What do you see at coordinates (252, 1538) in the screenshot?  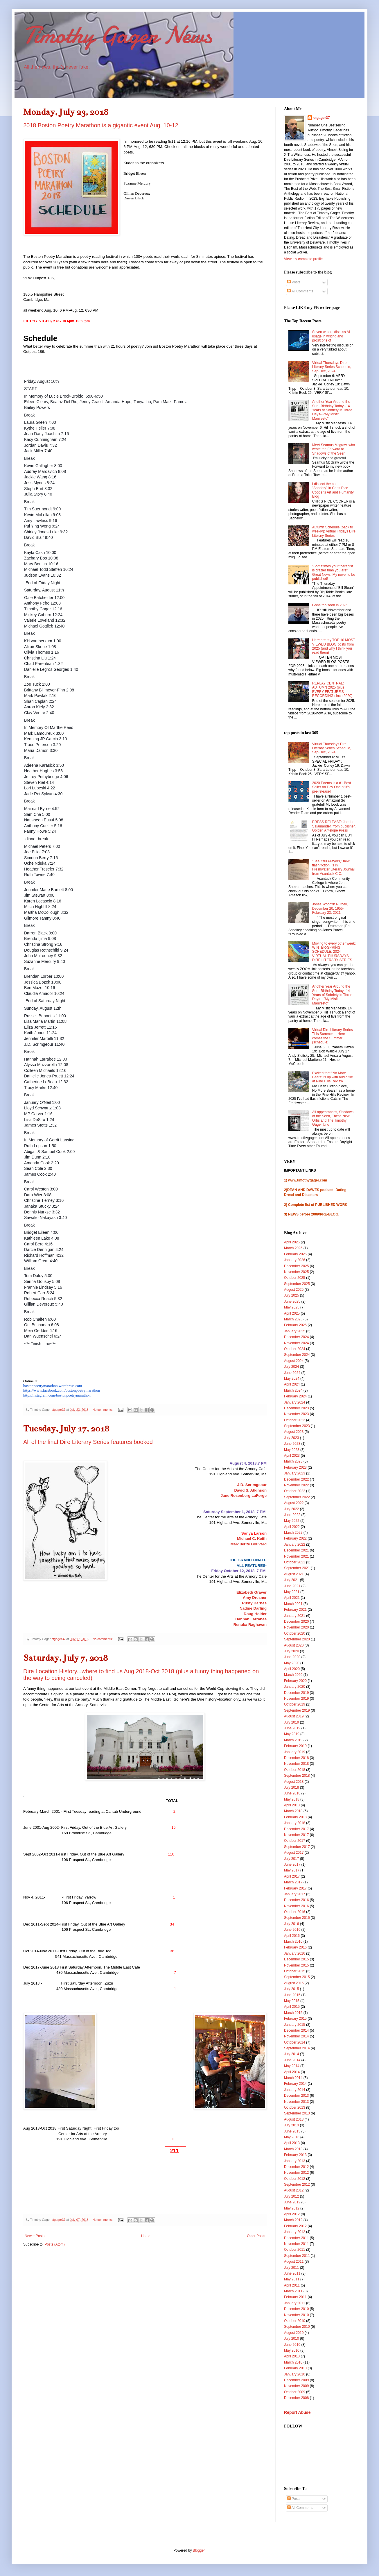 I see `Michael C. Keith` at bounding box center [252, 1538].